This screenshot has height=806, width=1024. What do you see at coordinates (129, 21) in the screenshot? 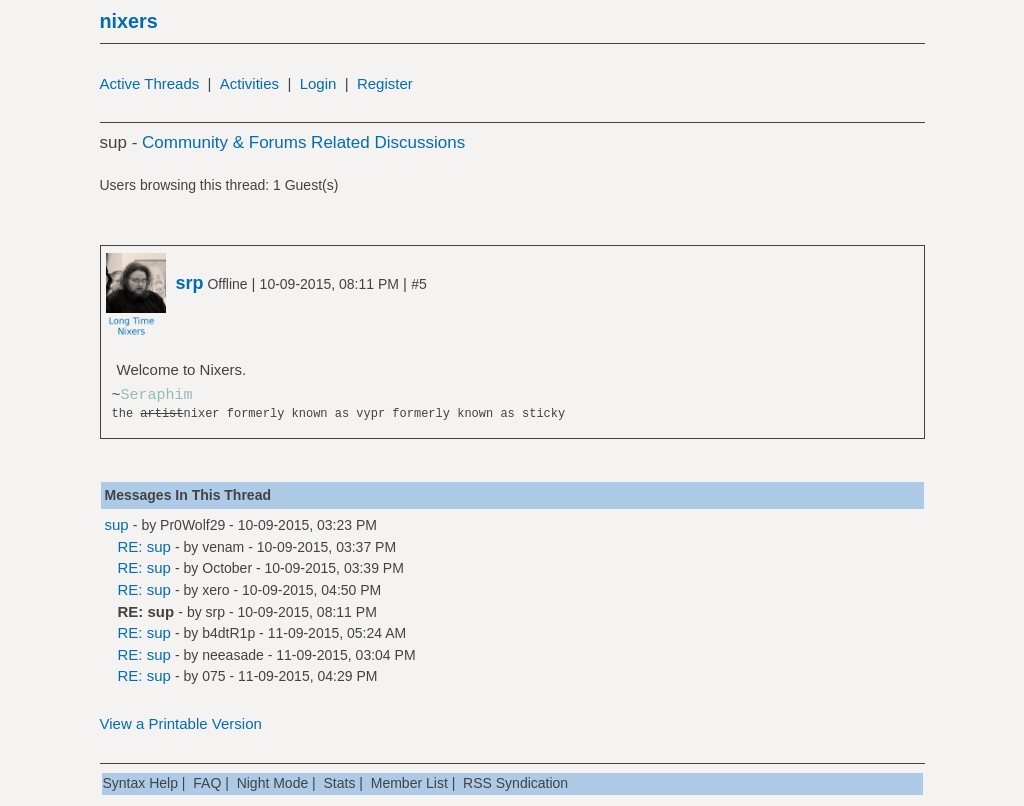
I see `nixers` at bounding box center [129, 21].